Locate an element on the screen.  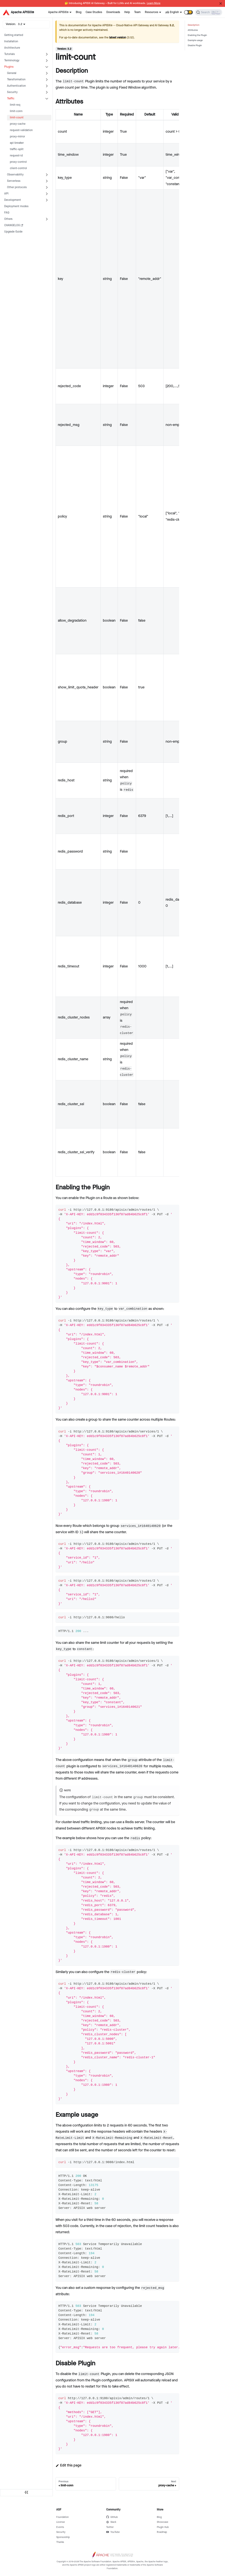
Upgrade Guide is located at coordinates (13, 231).